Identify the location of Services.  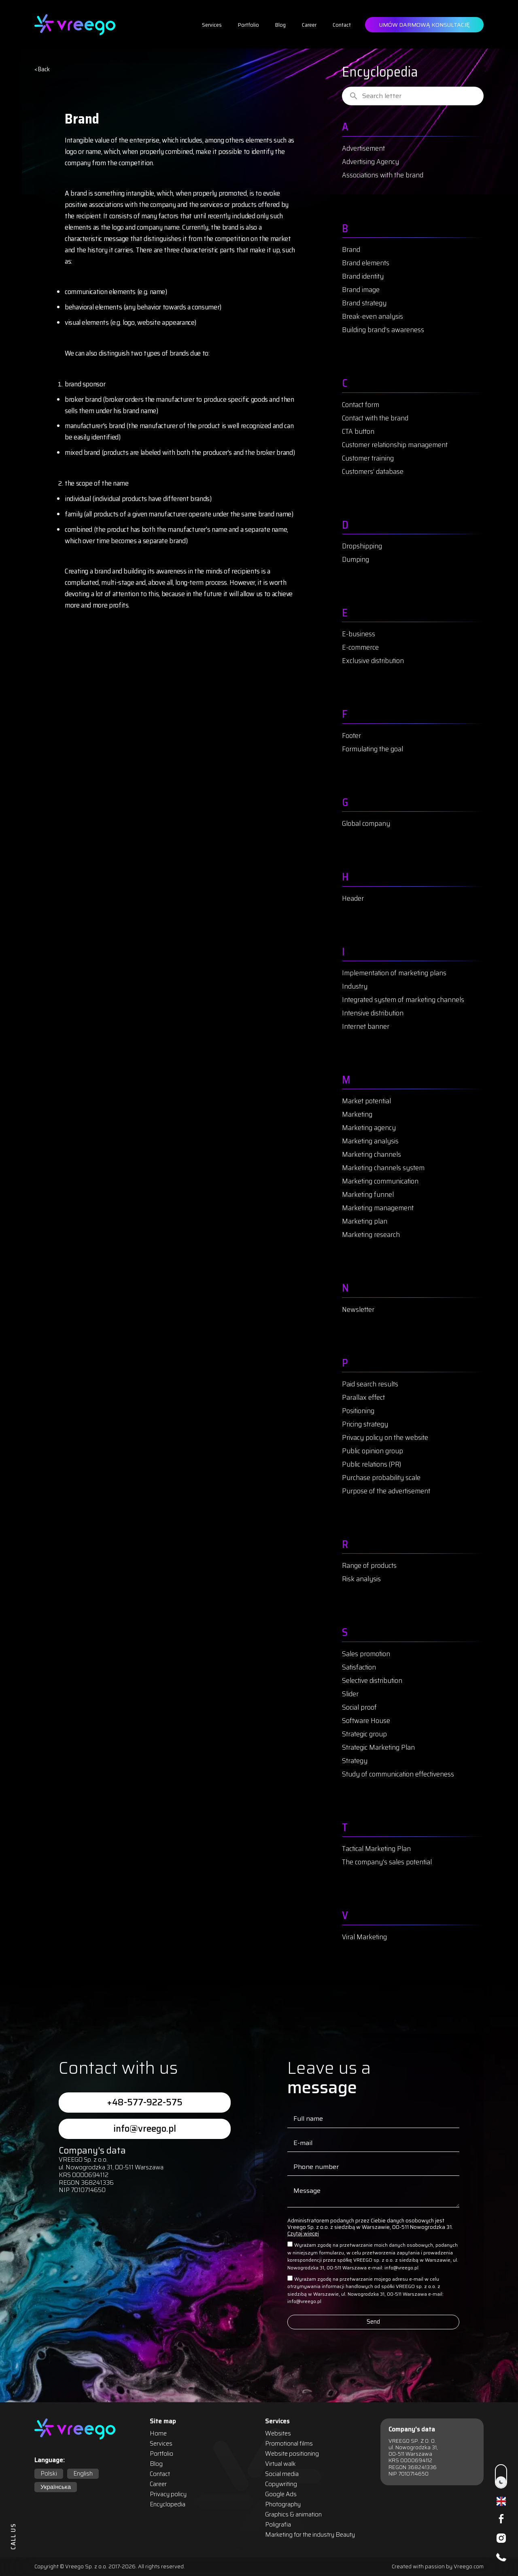
(212, 24).